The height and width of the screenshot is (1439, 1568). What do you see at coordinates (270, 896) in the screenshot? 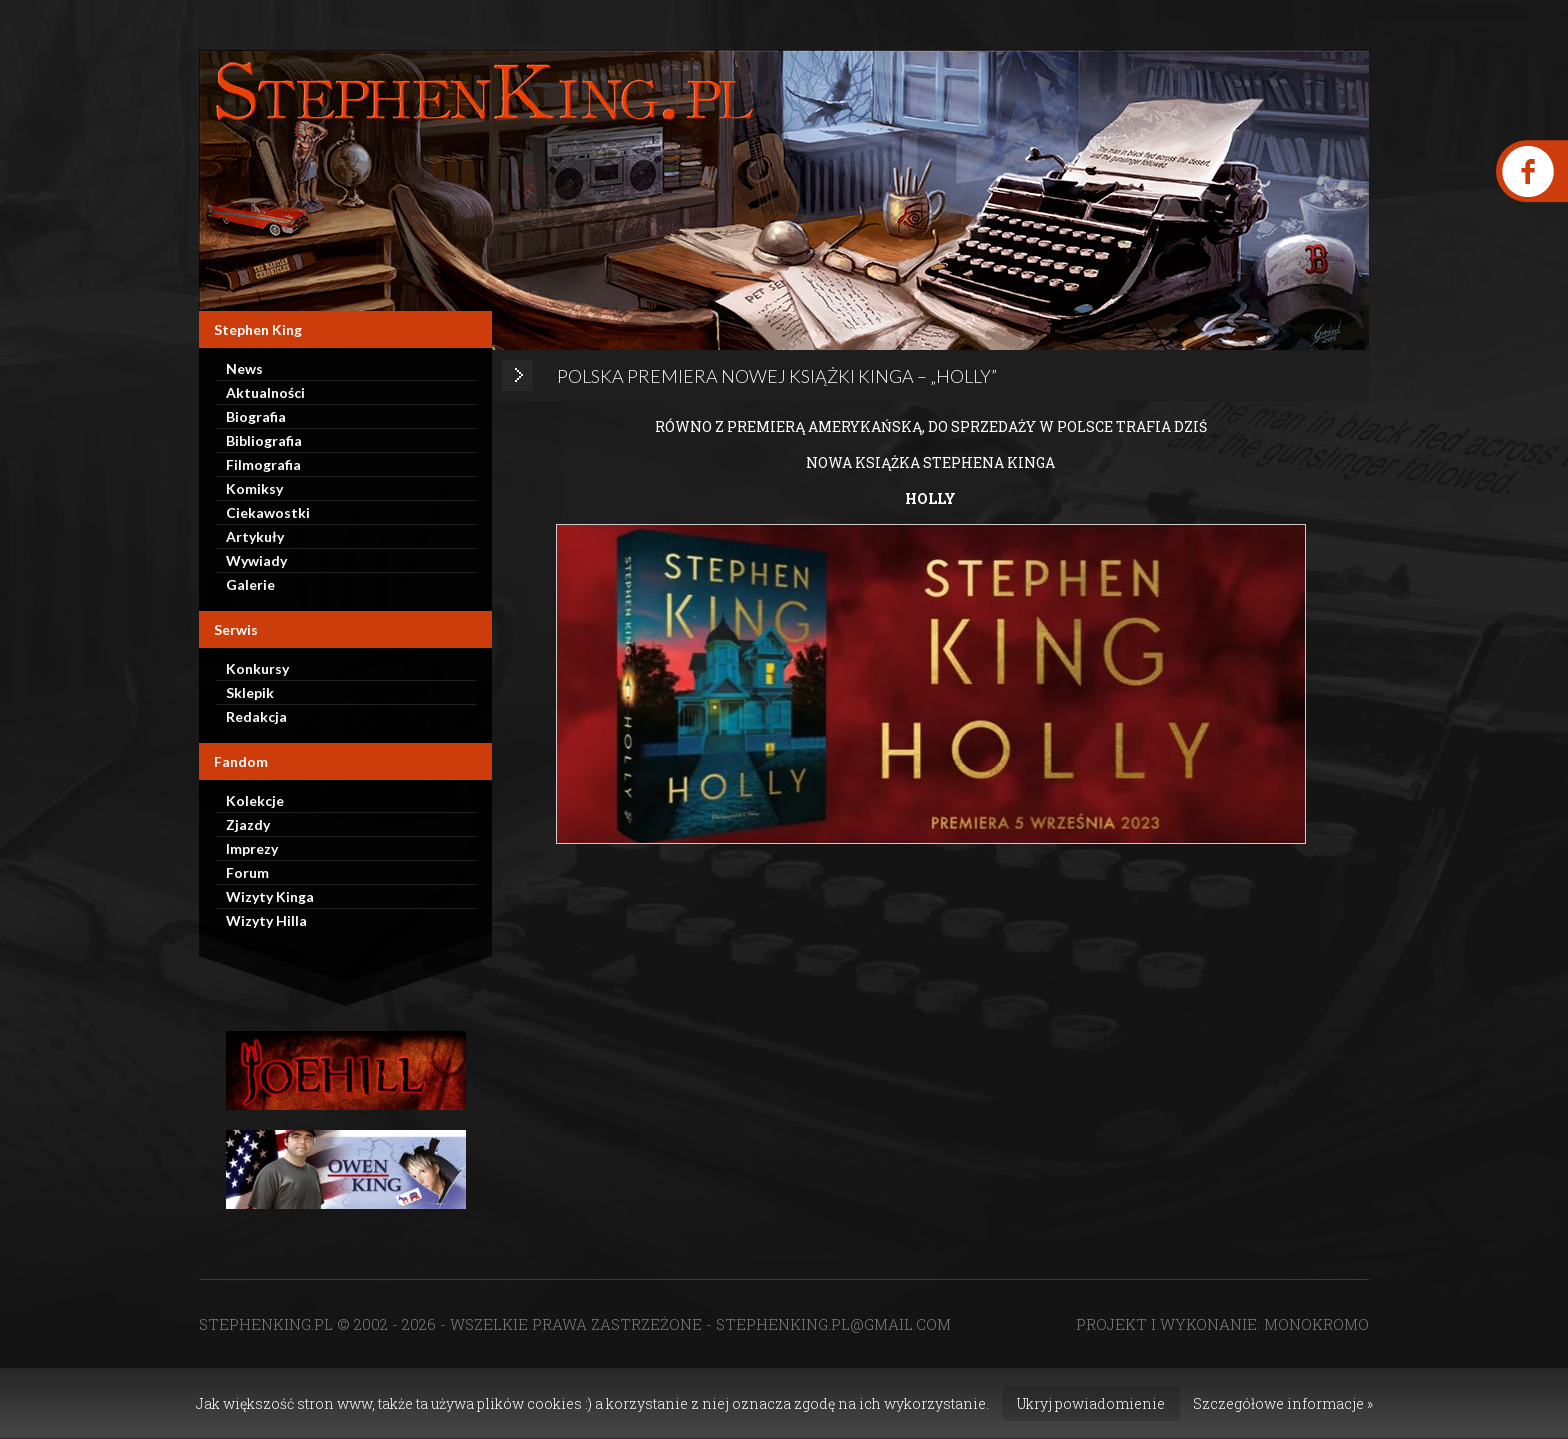
I see `Wizyty Kinga` at bounding box center [270, 896].